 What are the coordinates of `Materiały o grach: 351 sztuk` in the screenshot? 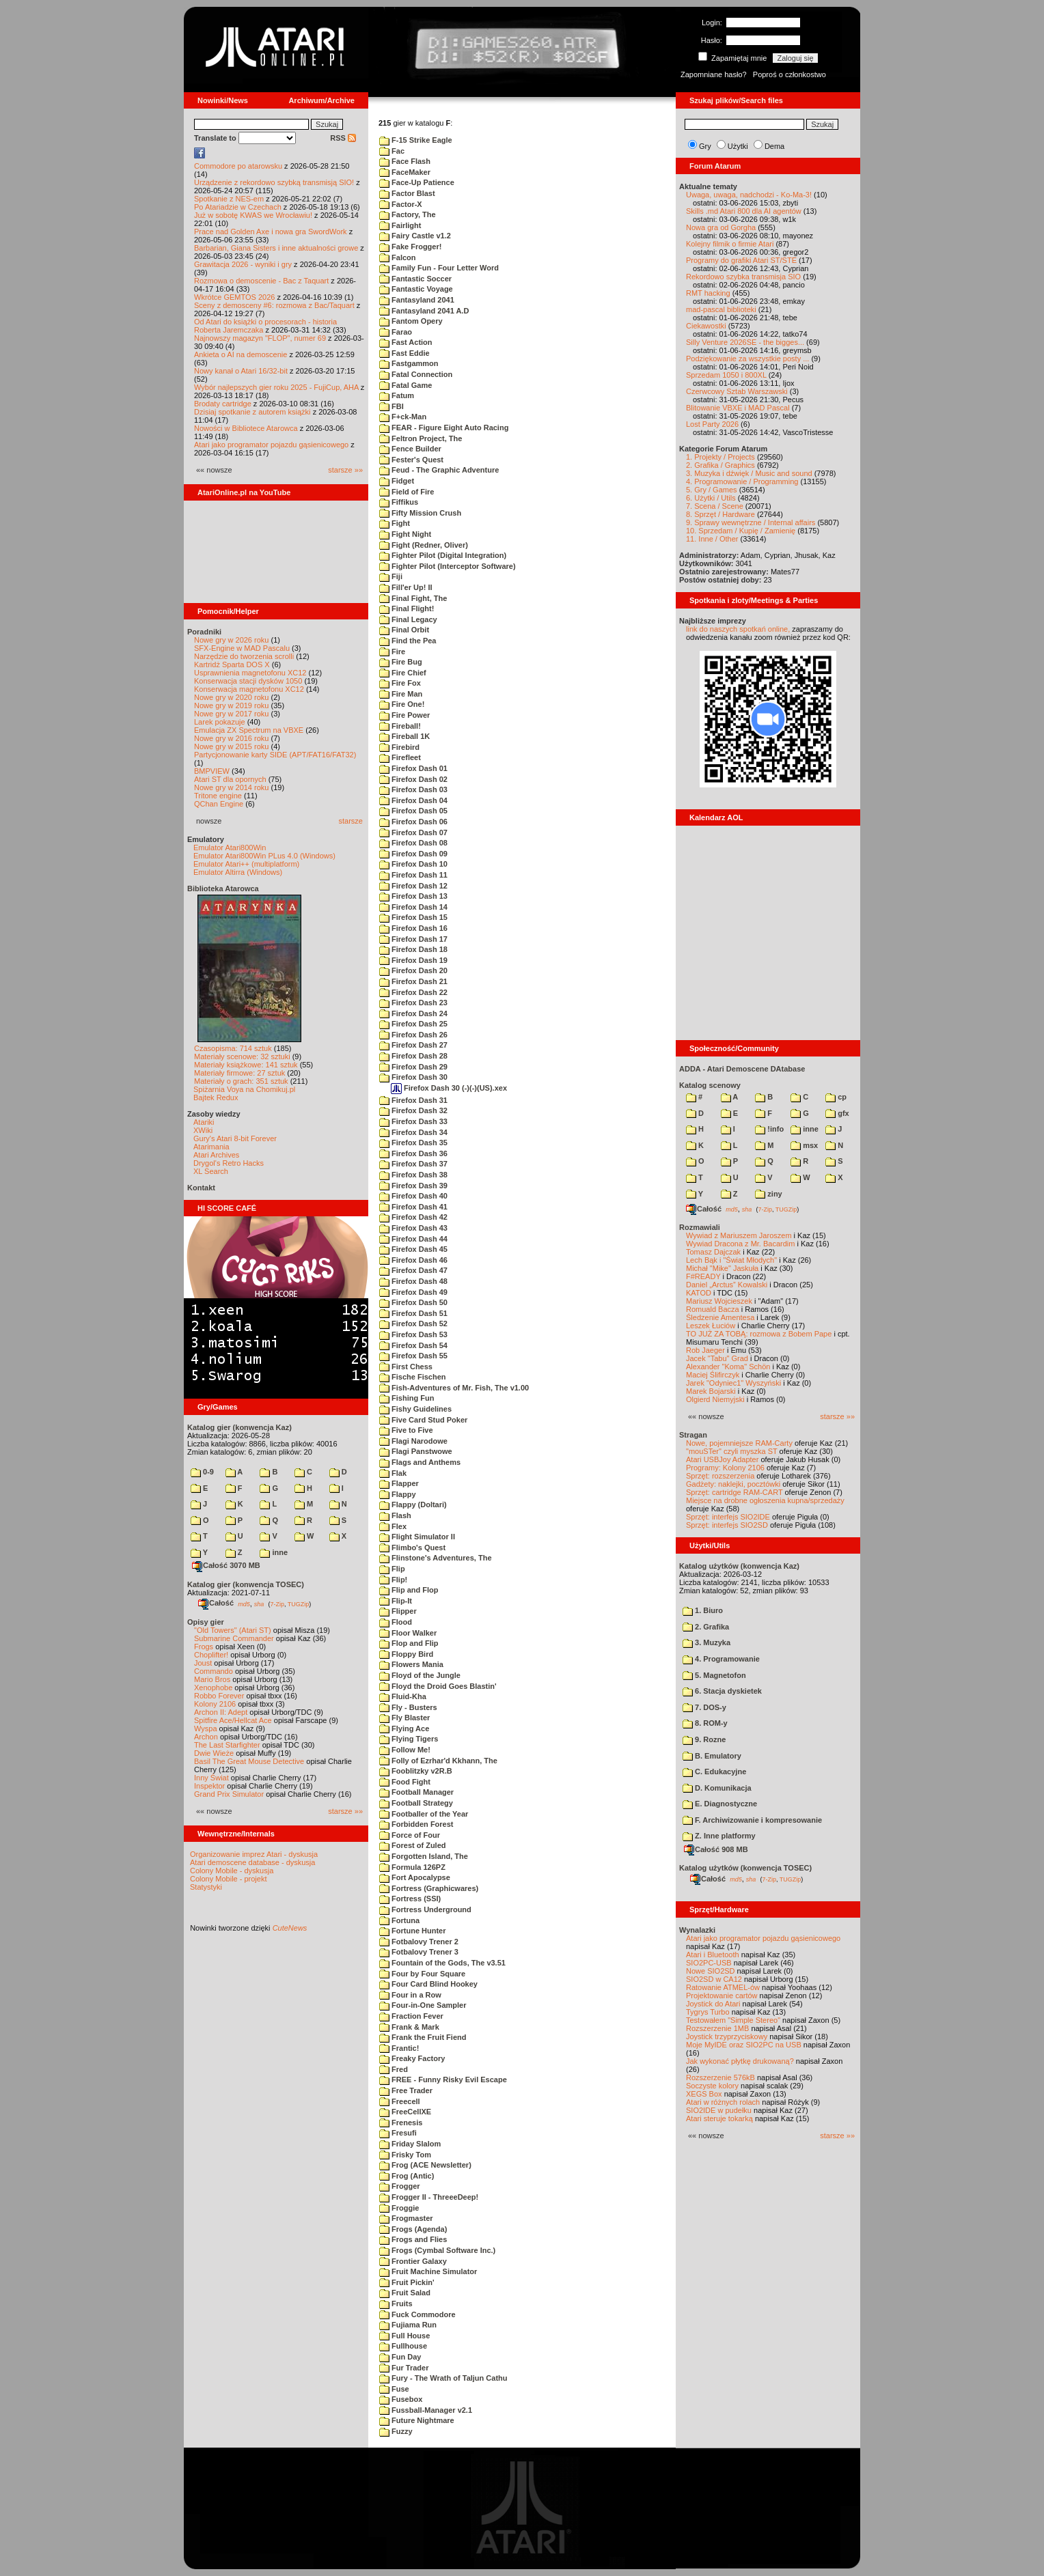 It's located at (241, 1081).